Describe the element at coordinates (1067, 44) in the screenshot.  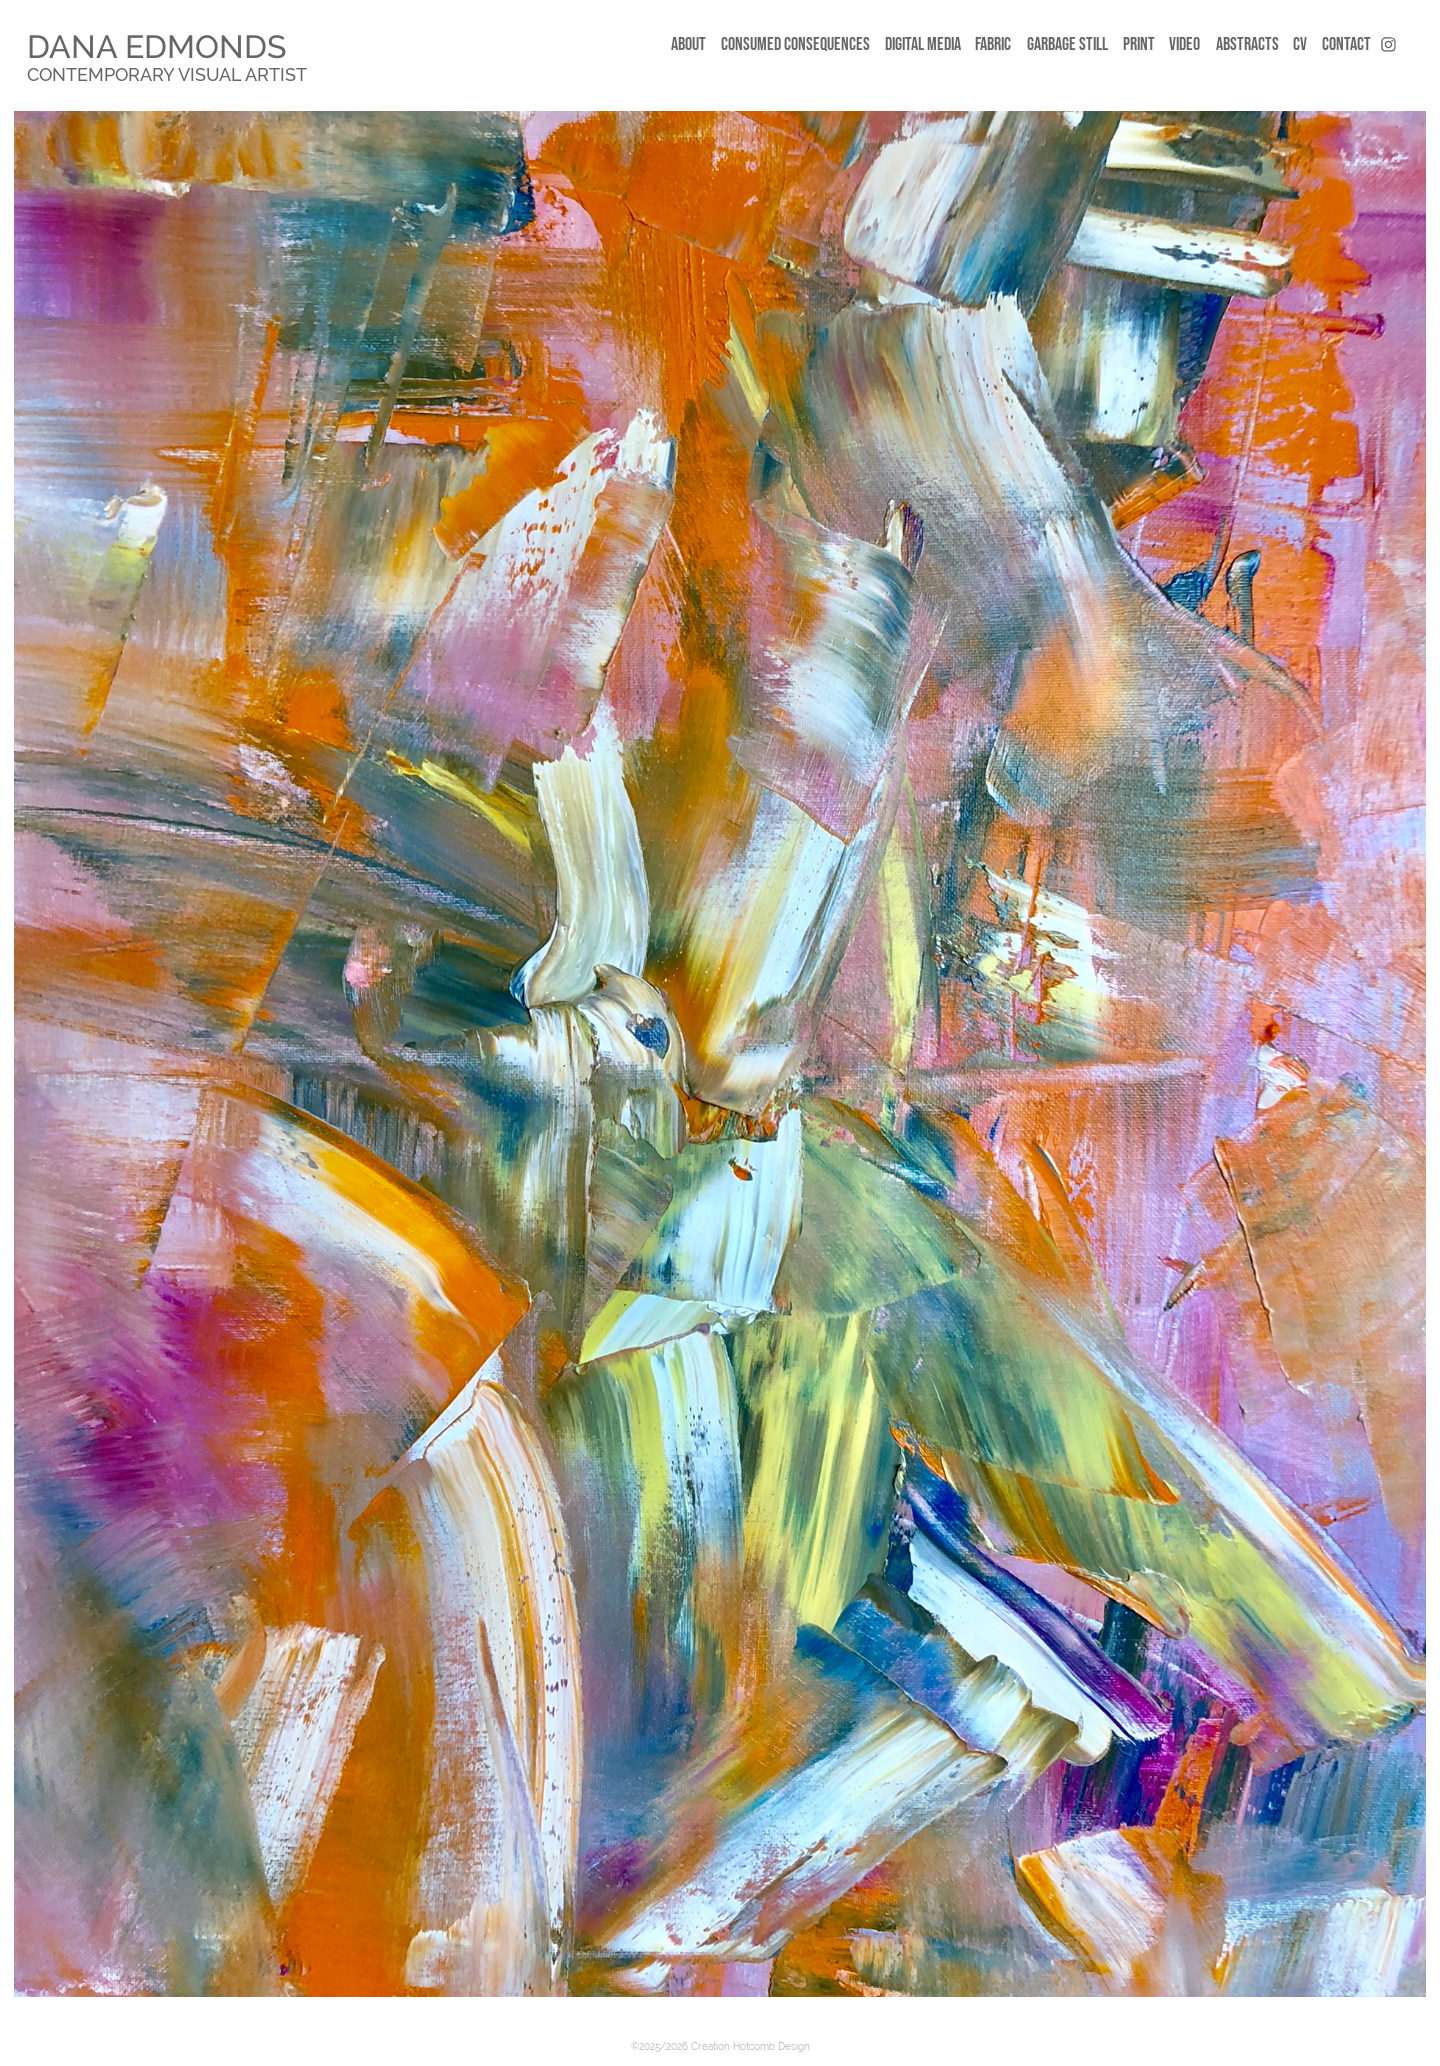
I see `Garbage still` at that location.